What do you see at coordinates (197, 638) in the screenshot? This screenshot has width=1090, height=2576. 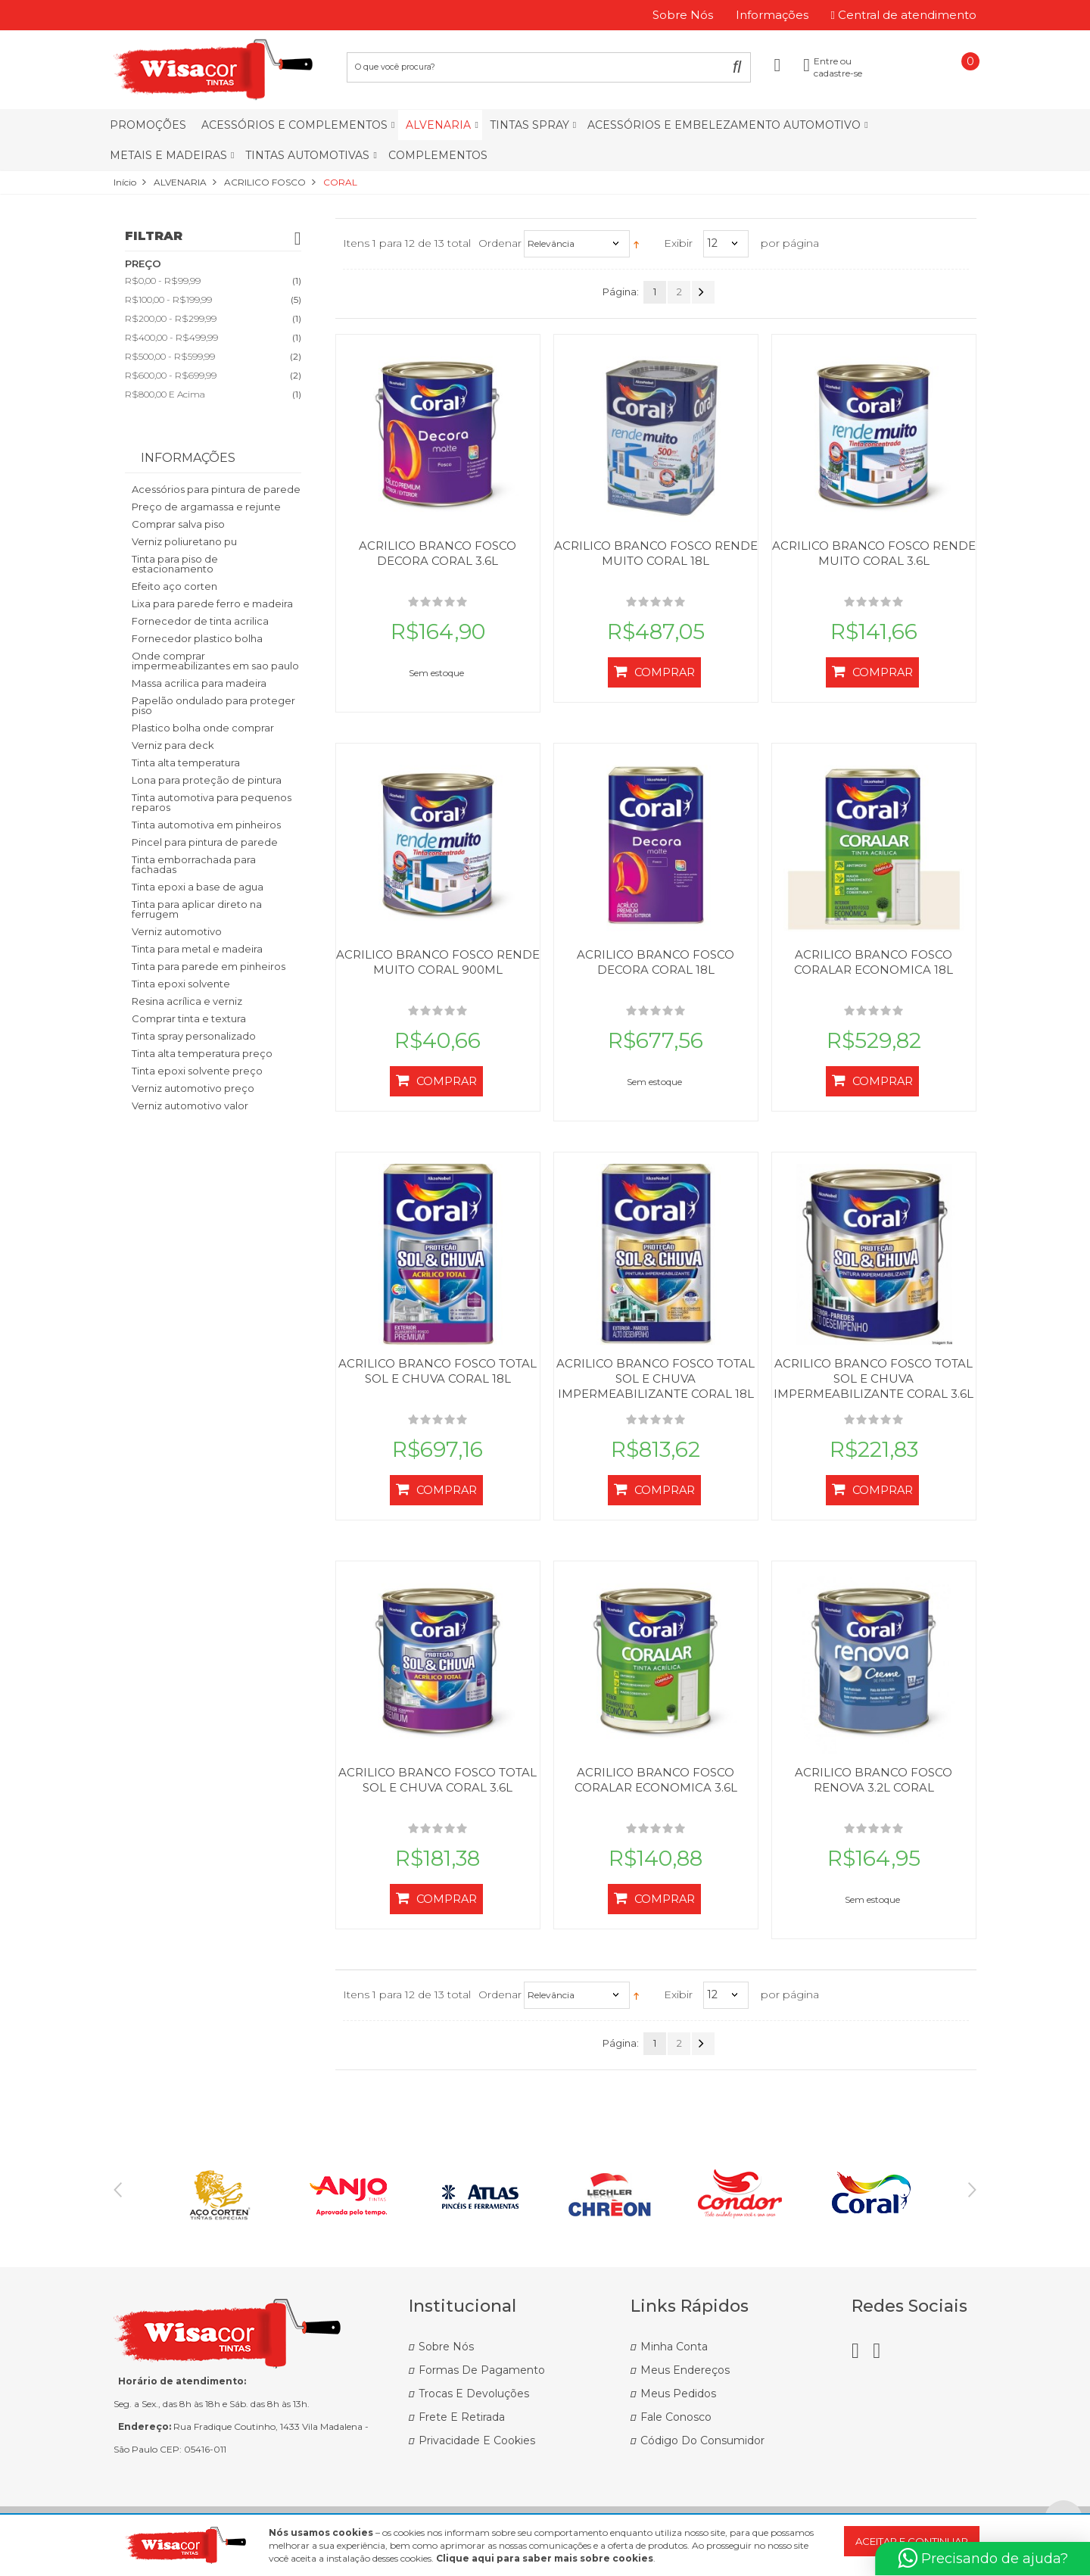 I see `Fornecedor plastico bolha` at bounding box center [197, 638].